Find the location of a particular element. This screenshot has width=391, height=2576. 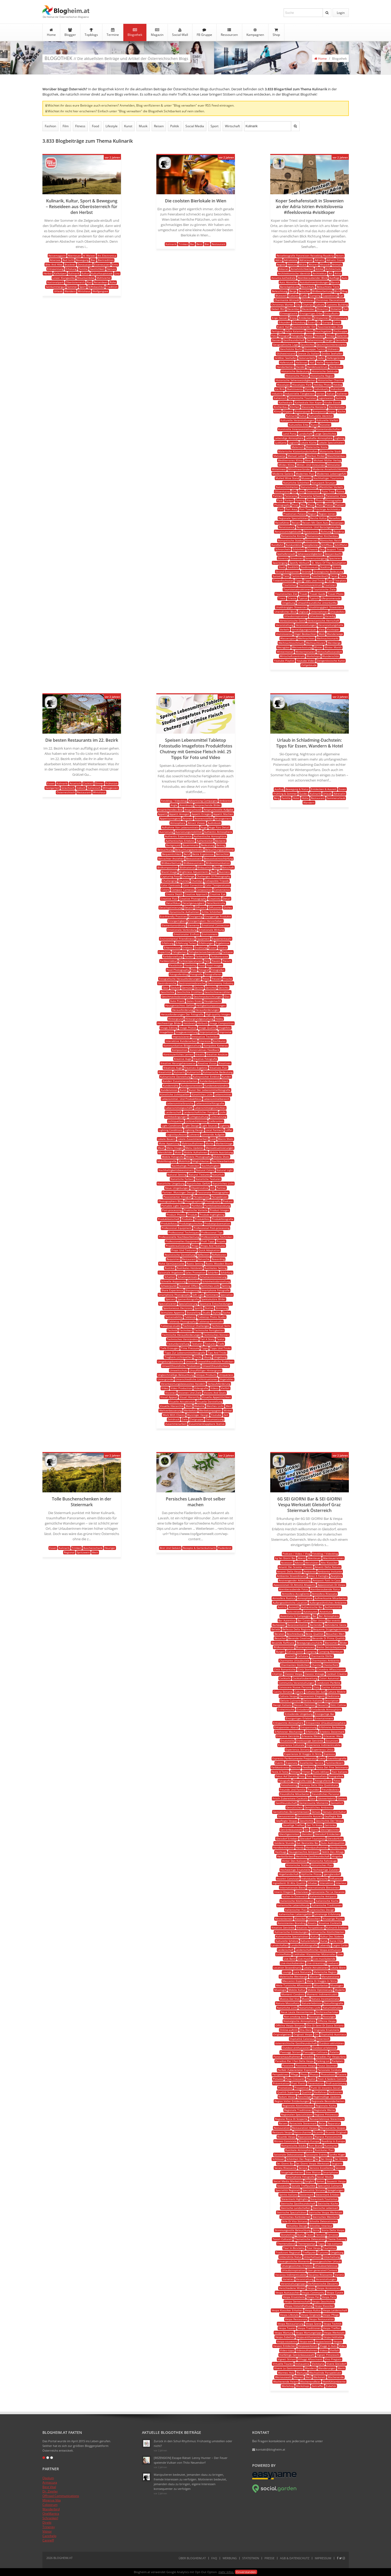

Tartini-festival is located at coordinates (300, 576).